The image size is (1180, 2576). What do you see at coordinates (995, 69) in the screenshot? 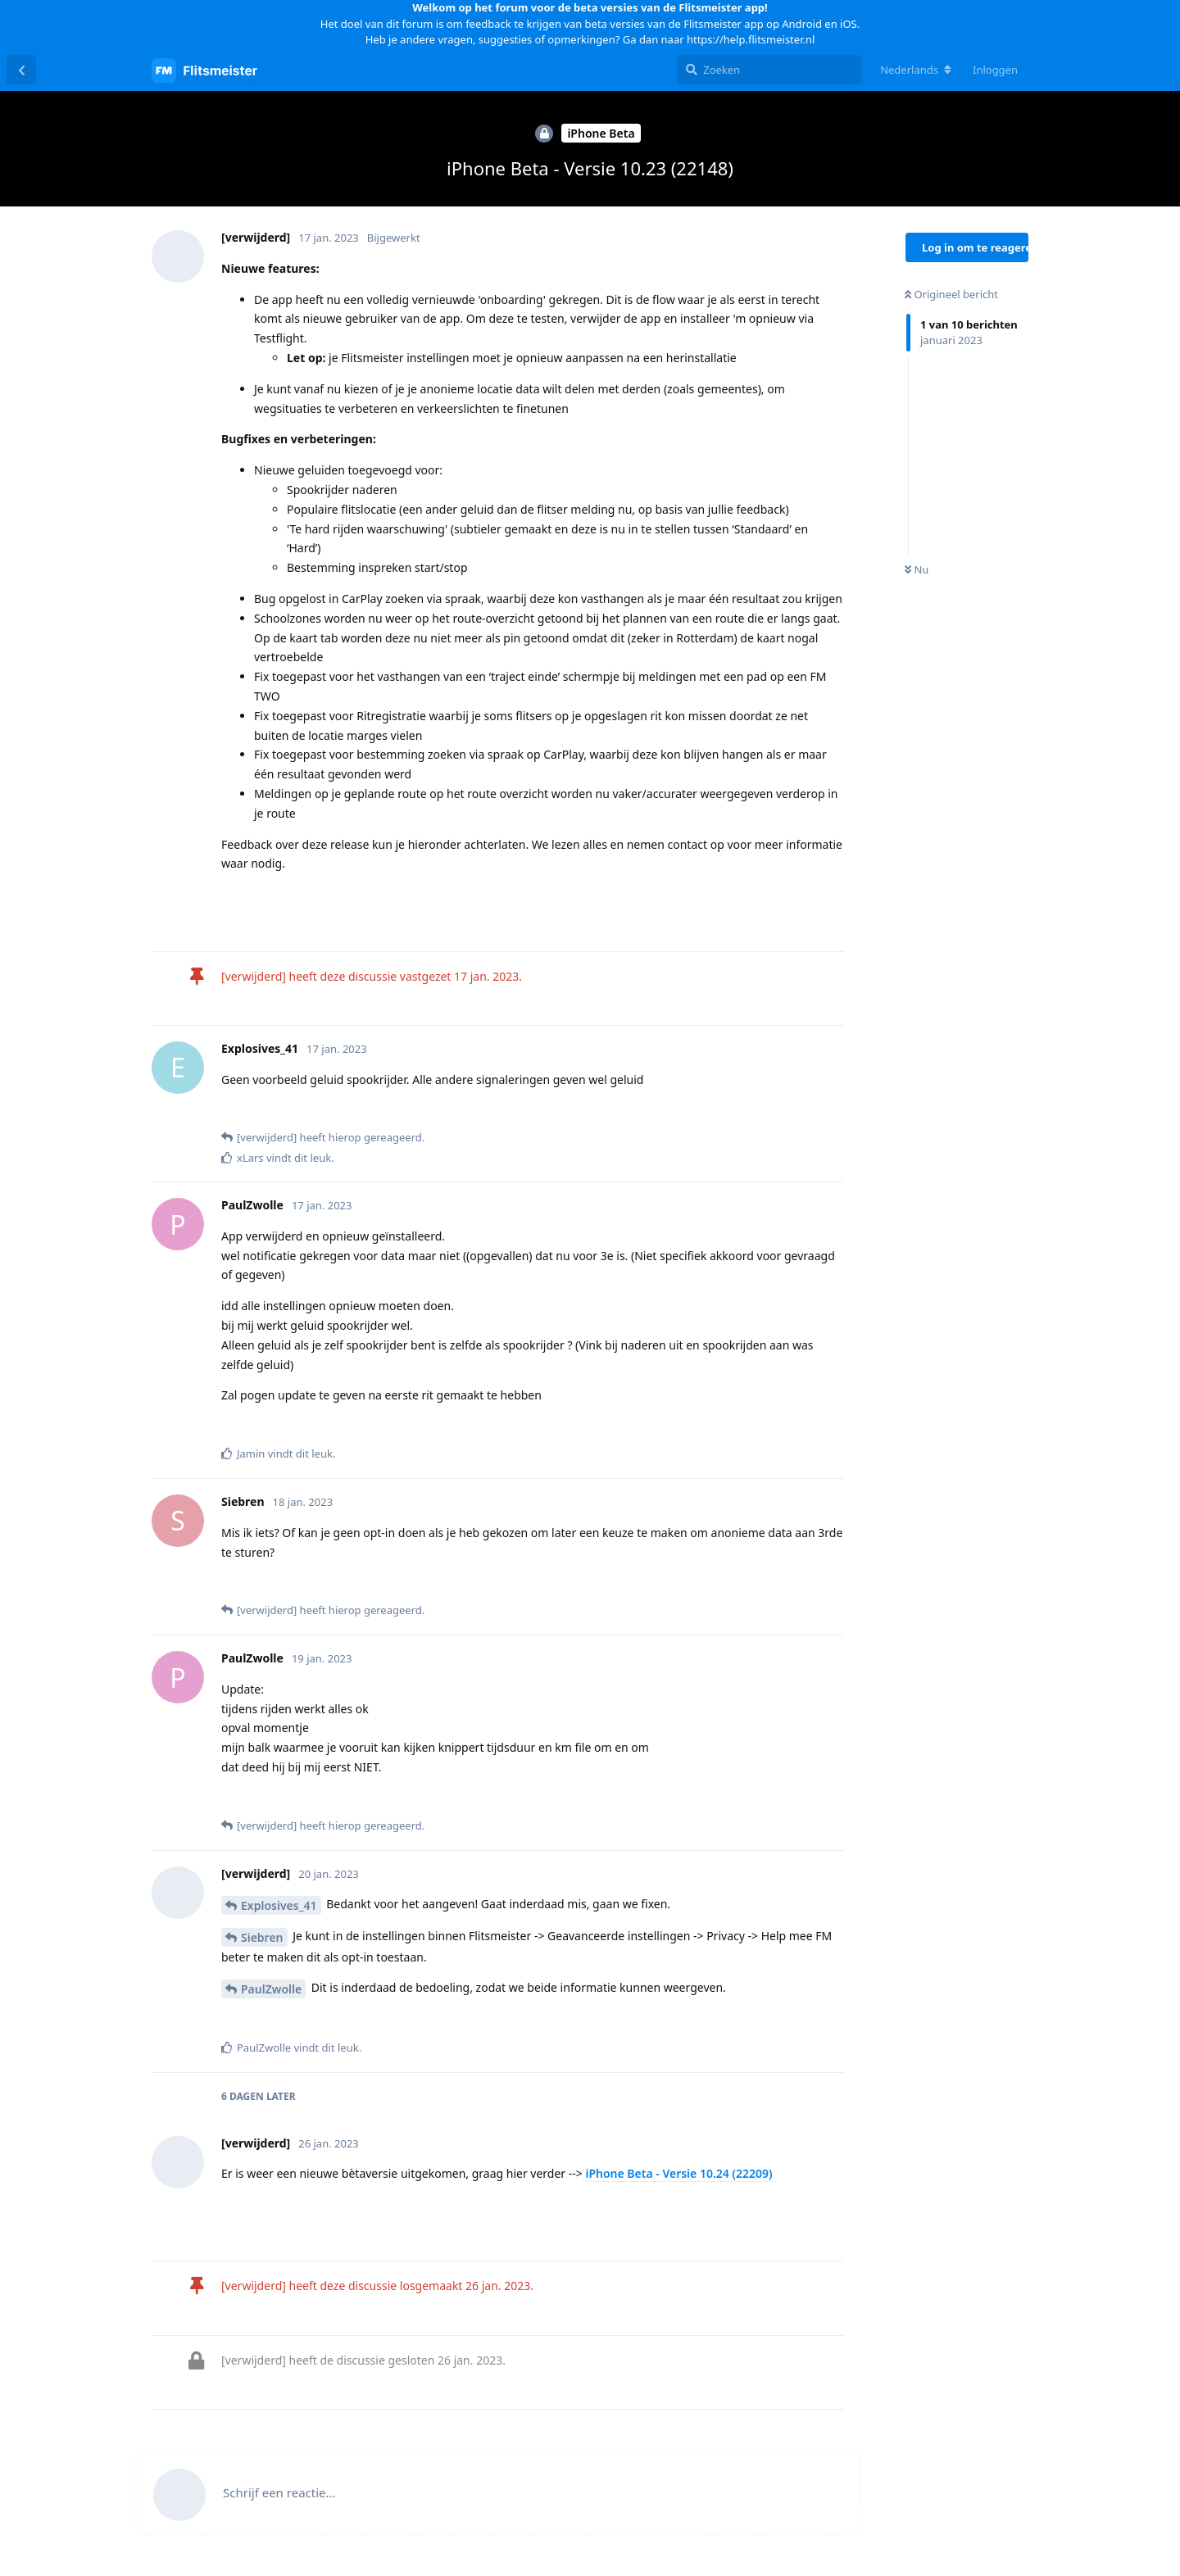
I see `Inloggen` at bounding box center [995, 69].